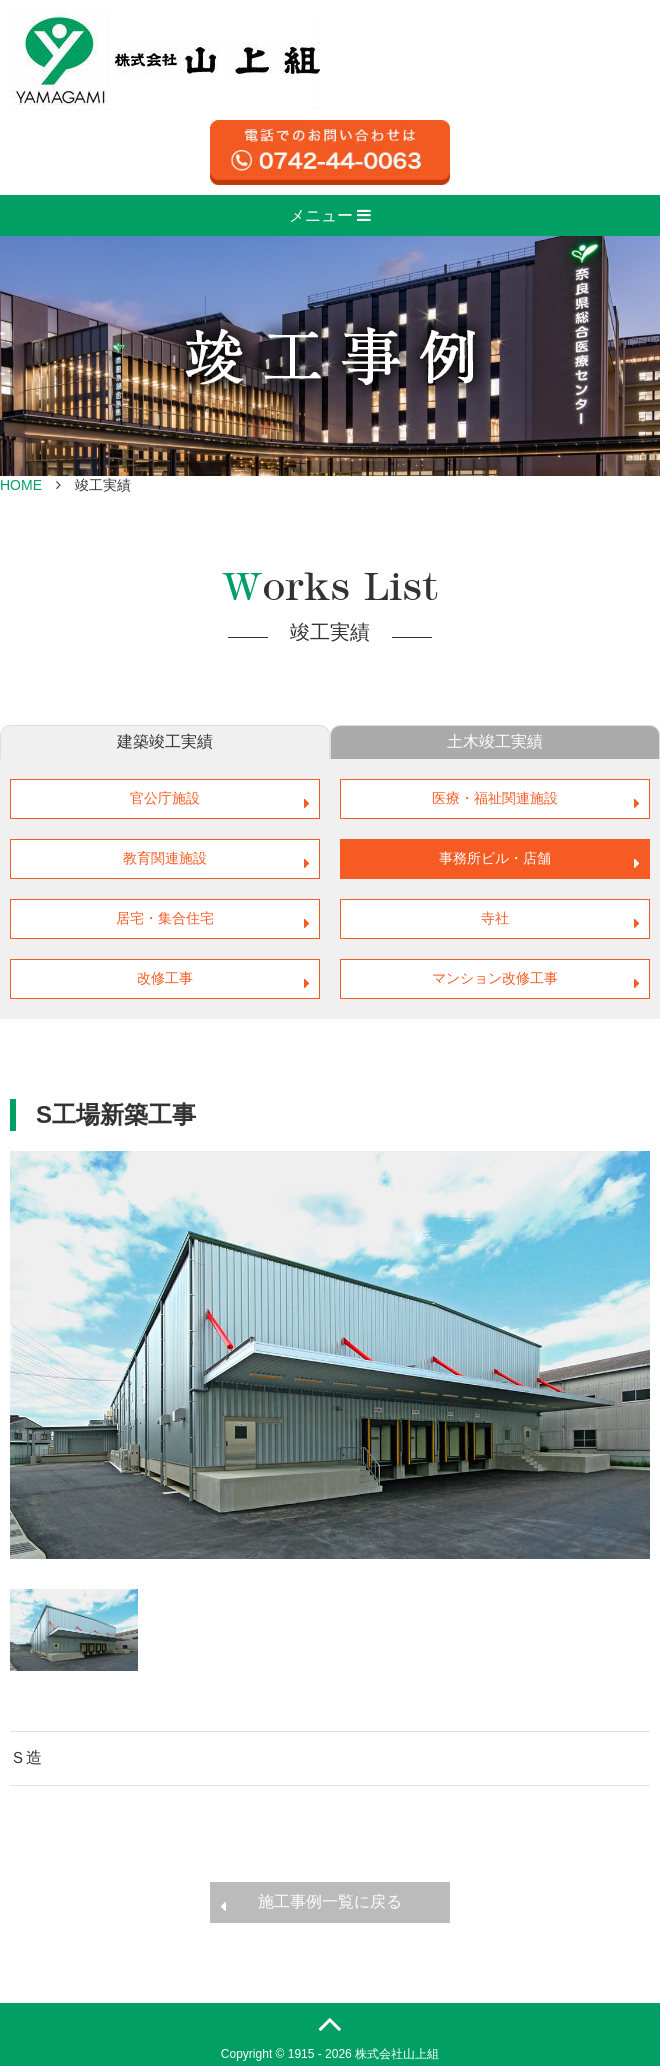 The image size is (660, 2066). What do you see at coordinates (495, 858) in the screenshot?
I see `事務所ビル・店舗` at bounding box center [495, 858].